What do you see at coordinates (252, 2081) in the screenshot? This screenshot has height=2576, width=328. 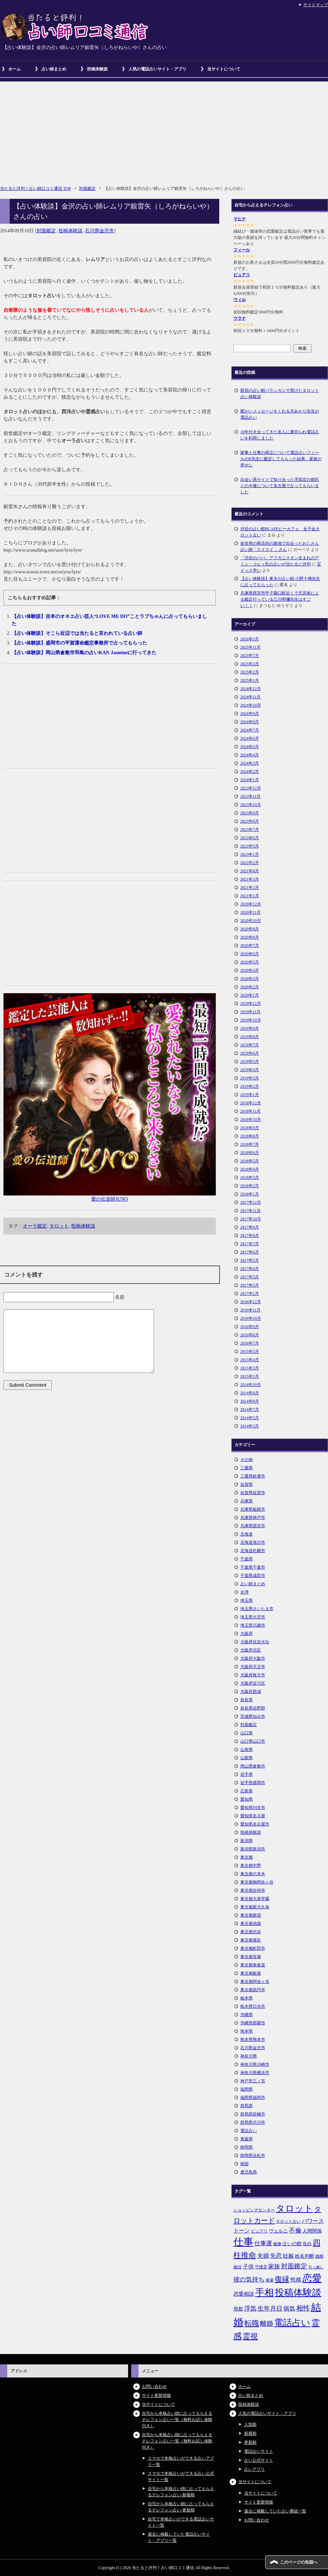 I see `神戸市三ノ宮` at bounding box center [252, 2081].